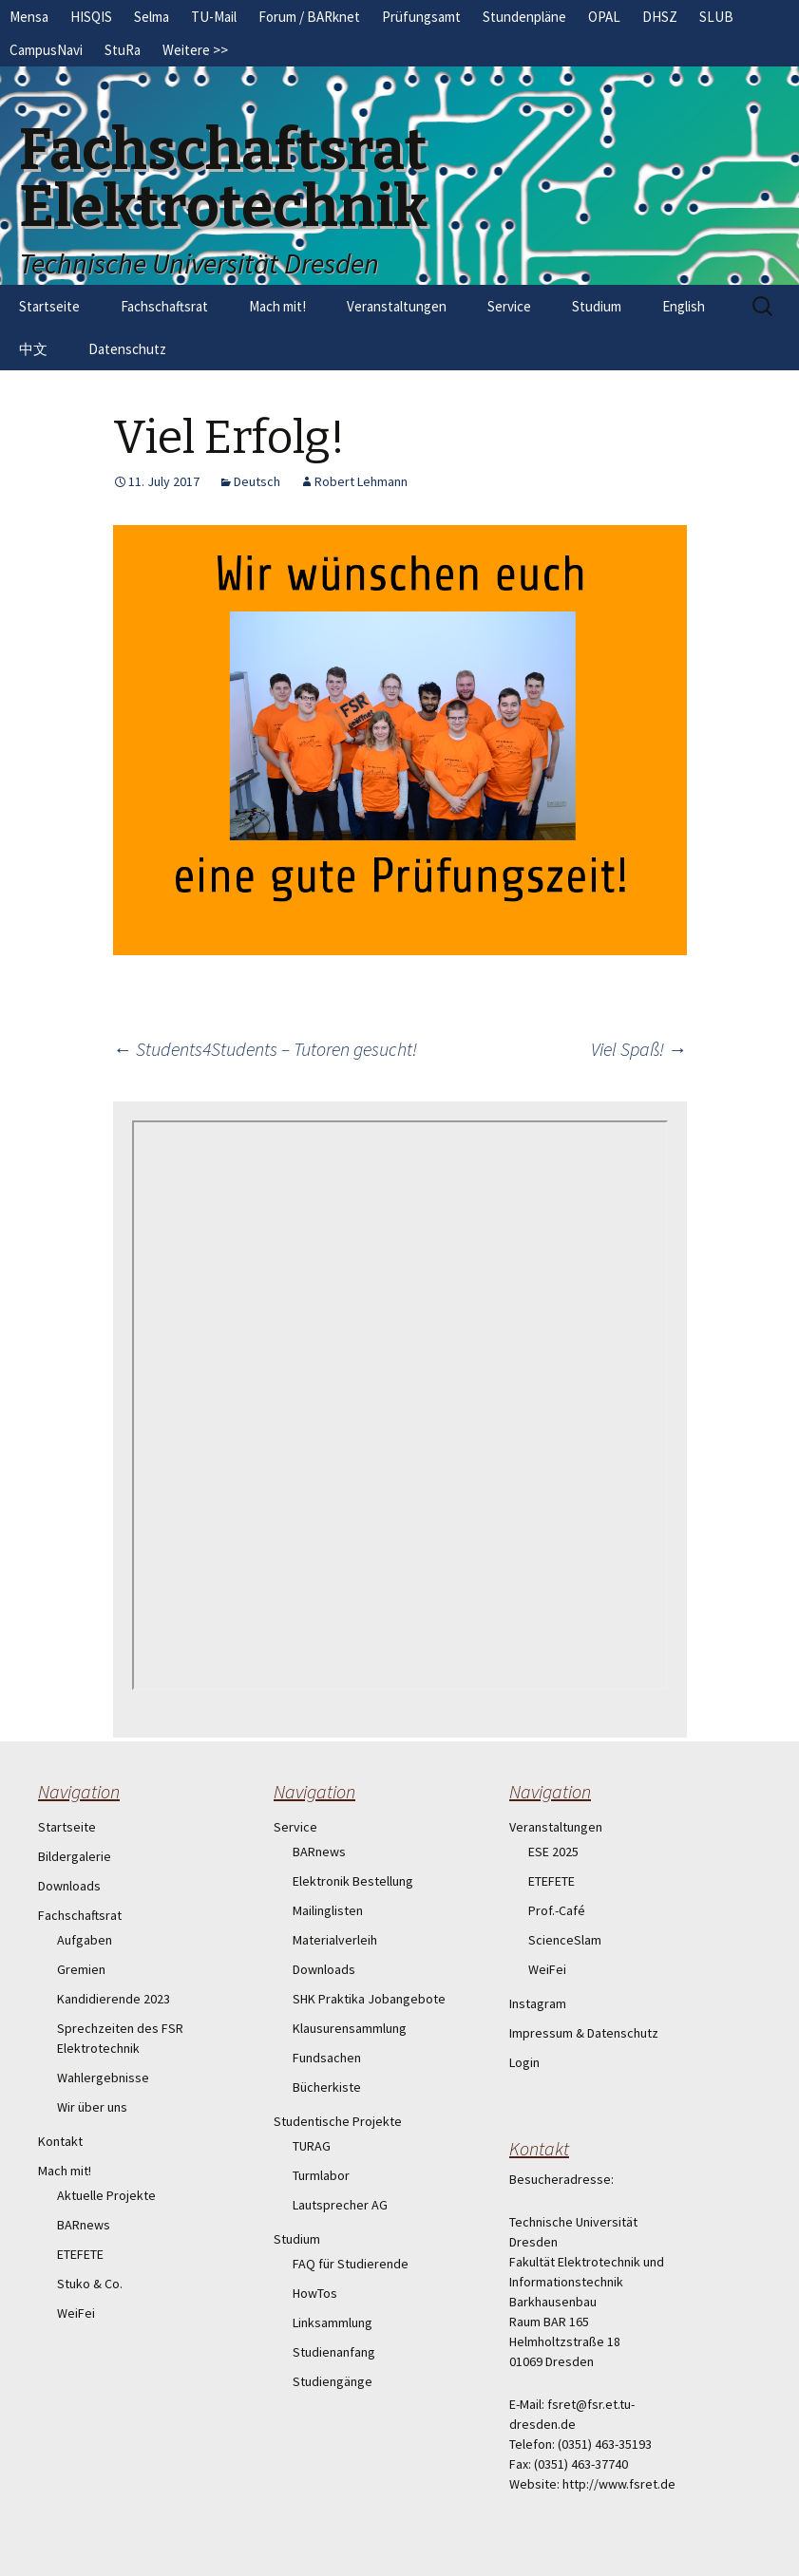 The image size is (799, 2576). I want to click on Fachschaftsrat, so click(164, 306).